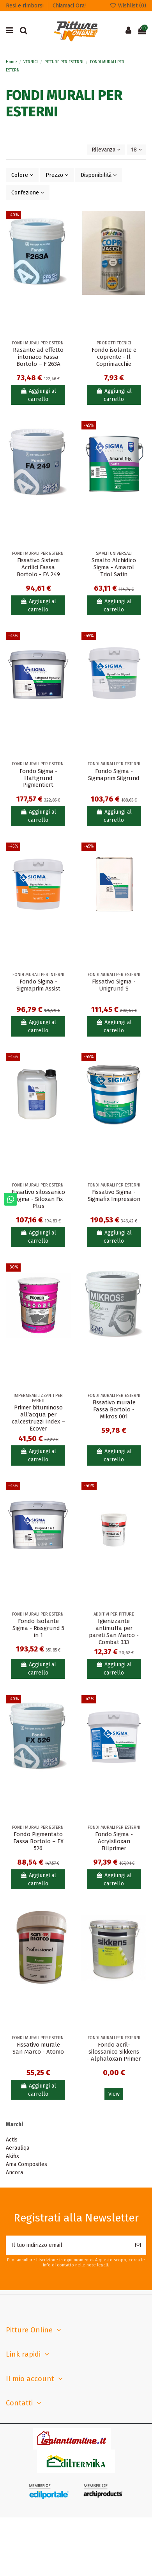  Describe the element at coordinates (38, 395) in the screenshot. I see `Aggiungi al carrello` at that location.